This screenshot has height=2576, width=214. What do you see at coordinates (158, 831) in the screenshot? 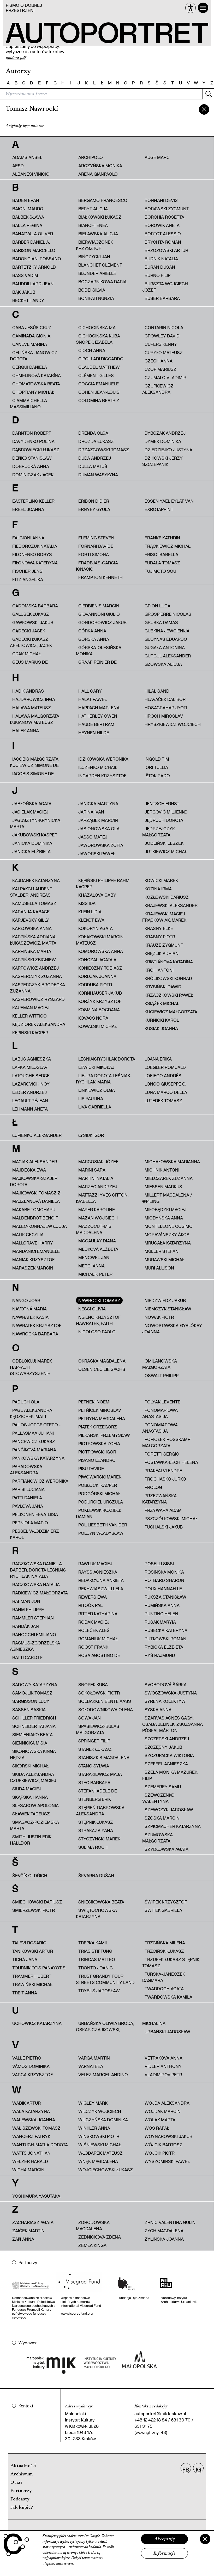
I see `Jędrzejczyk Małgorzata` at bounding box center [158, 831].